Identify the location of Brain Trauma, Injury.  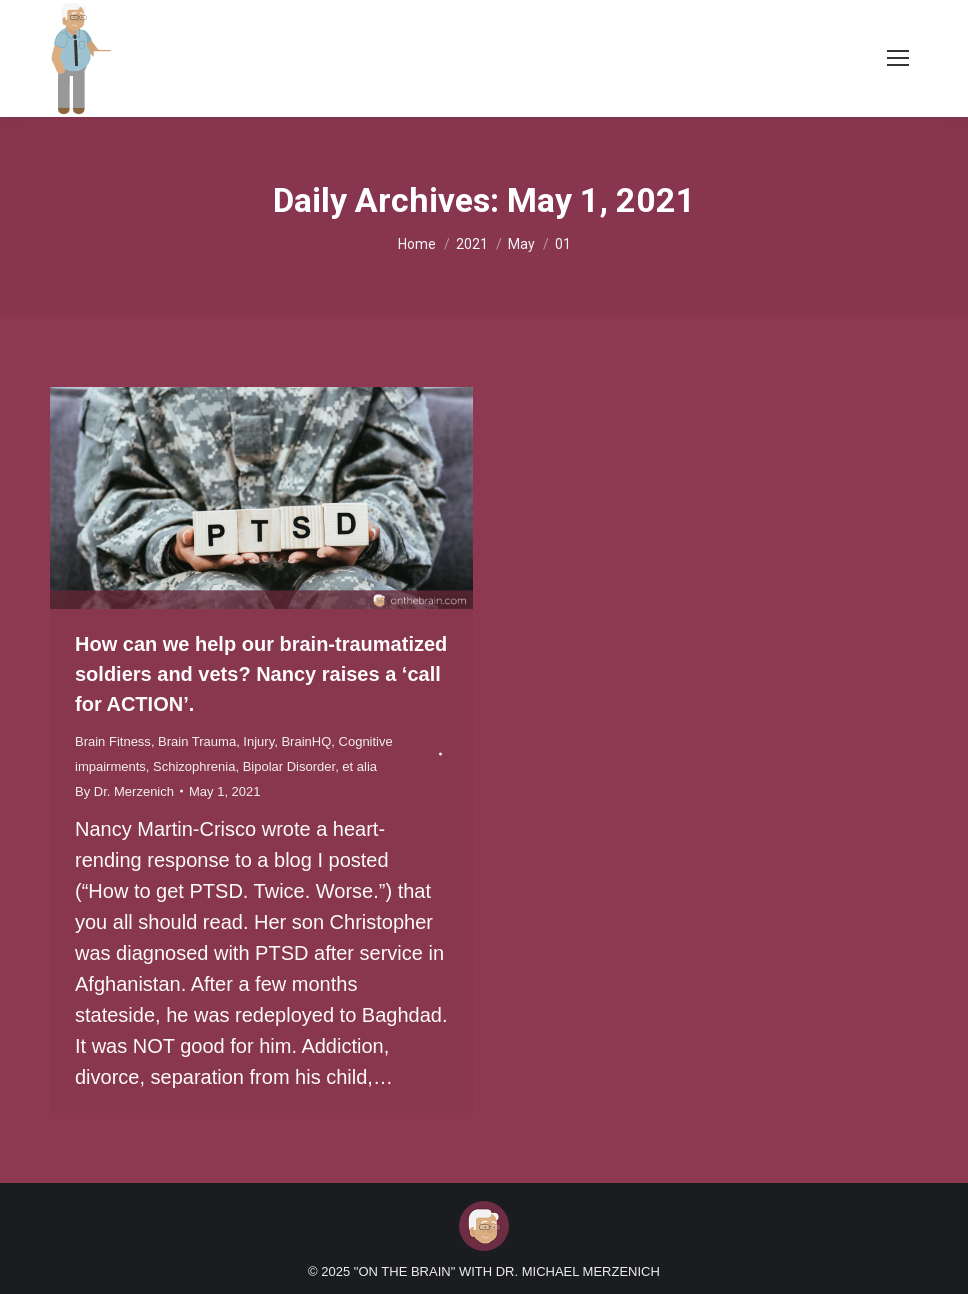
(216, 741).